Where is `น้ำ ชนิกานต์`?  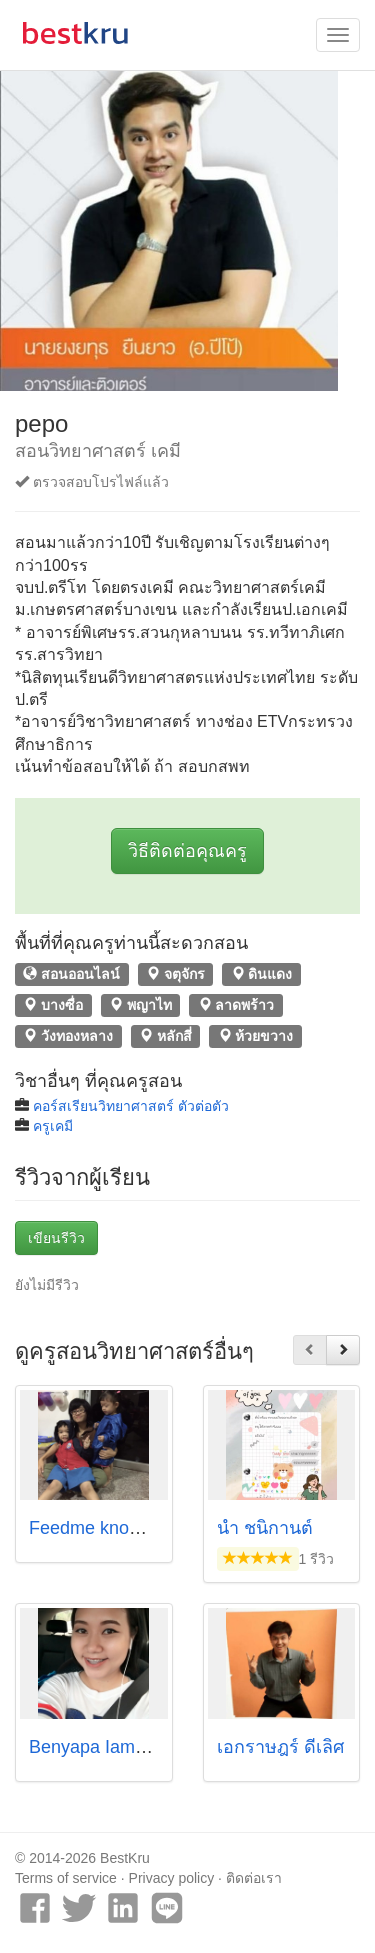
น้ำ ชนิกานต์ is located at coordinates (265, 1528).